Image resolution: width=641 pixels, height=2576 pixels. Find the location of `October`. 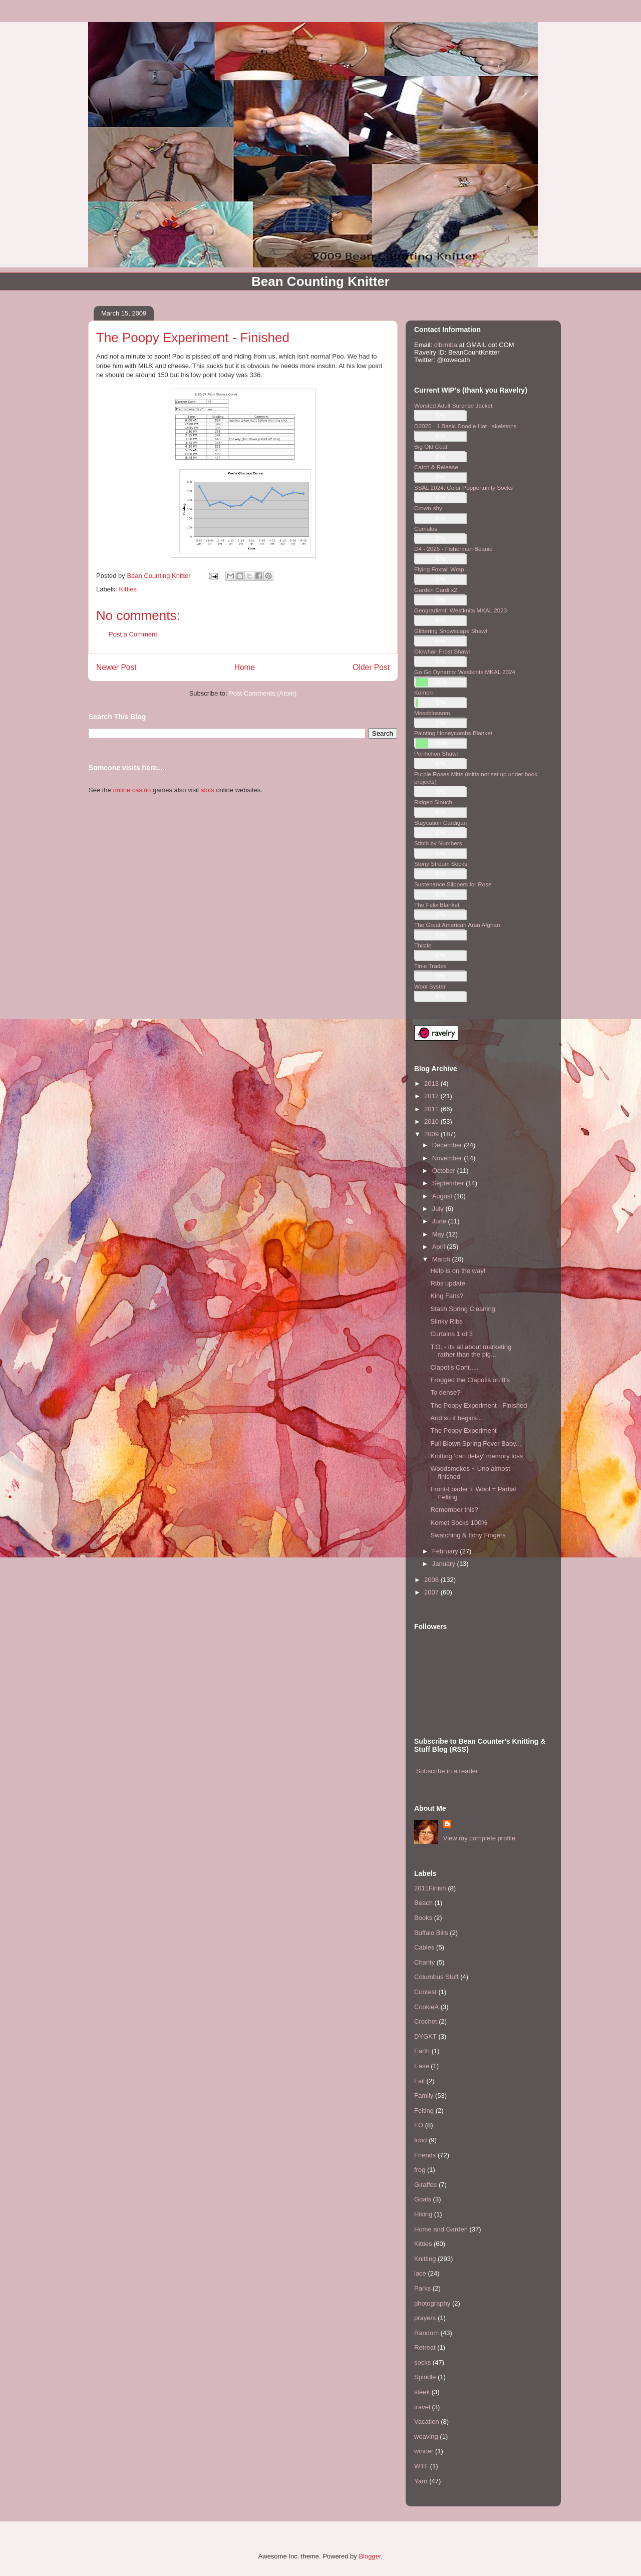

October is located at coordinates (444, 1170).